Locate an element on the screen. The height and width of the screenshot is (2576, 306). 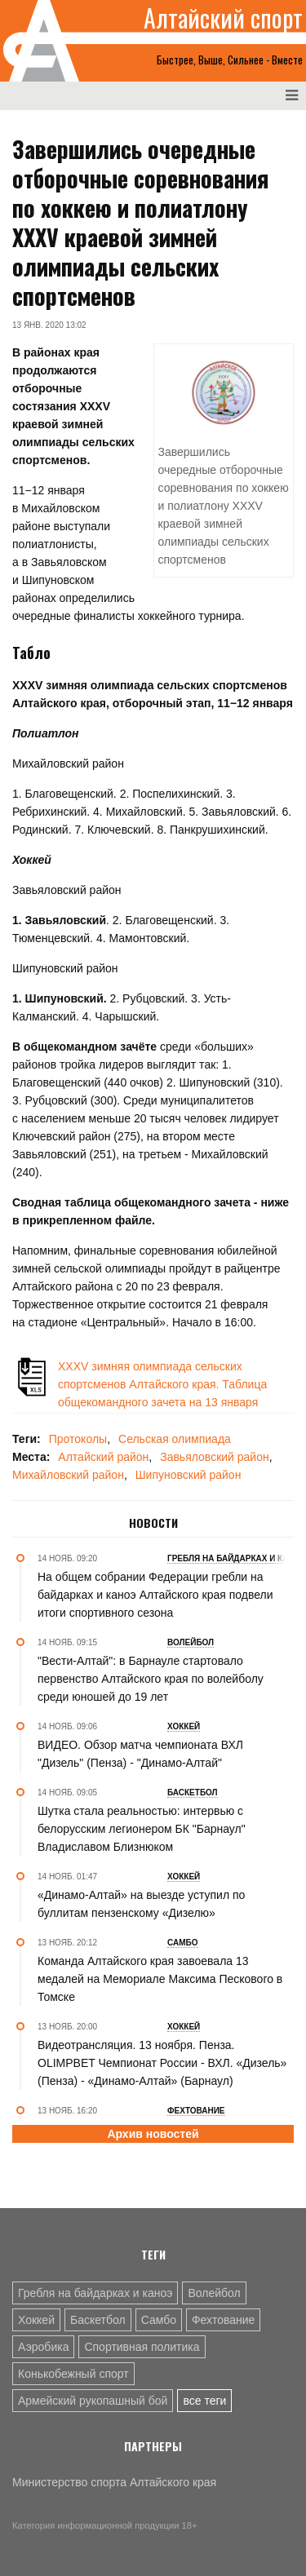
Самбо is located at coordinates (158, 2319).